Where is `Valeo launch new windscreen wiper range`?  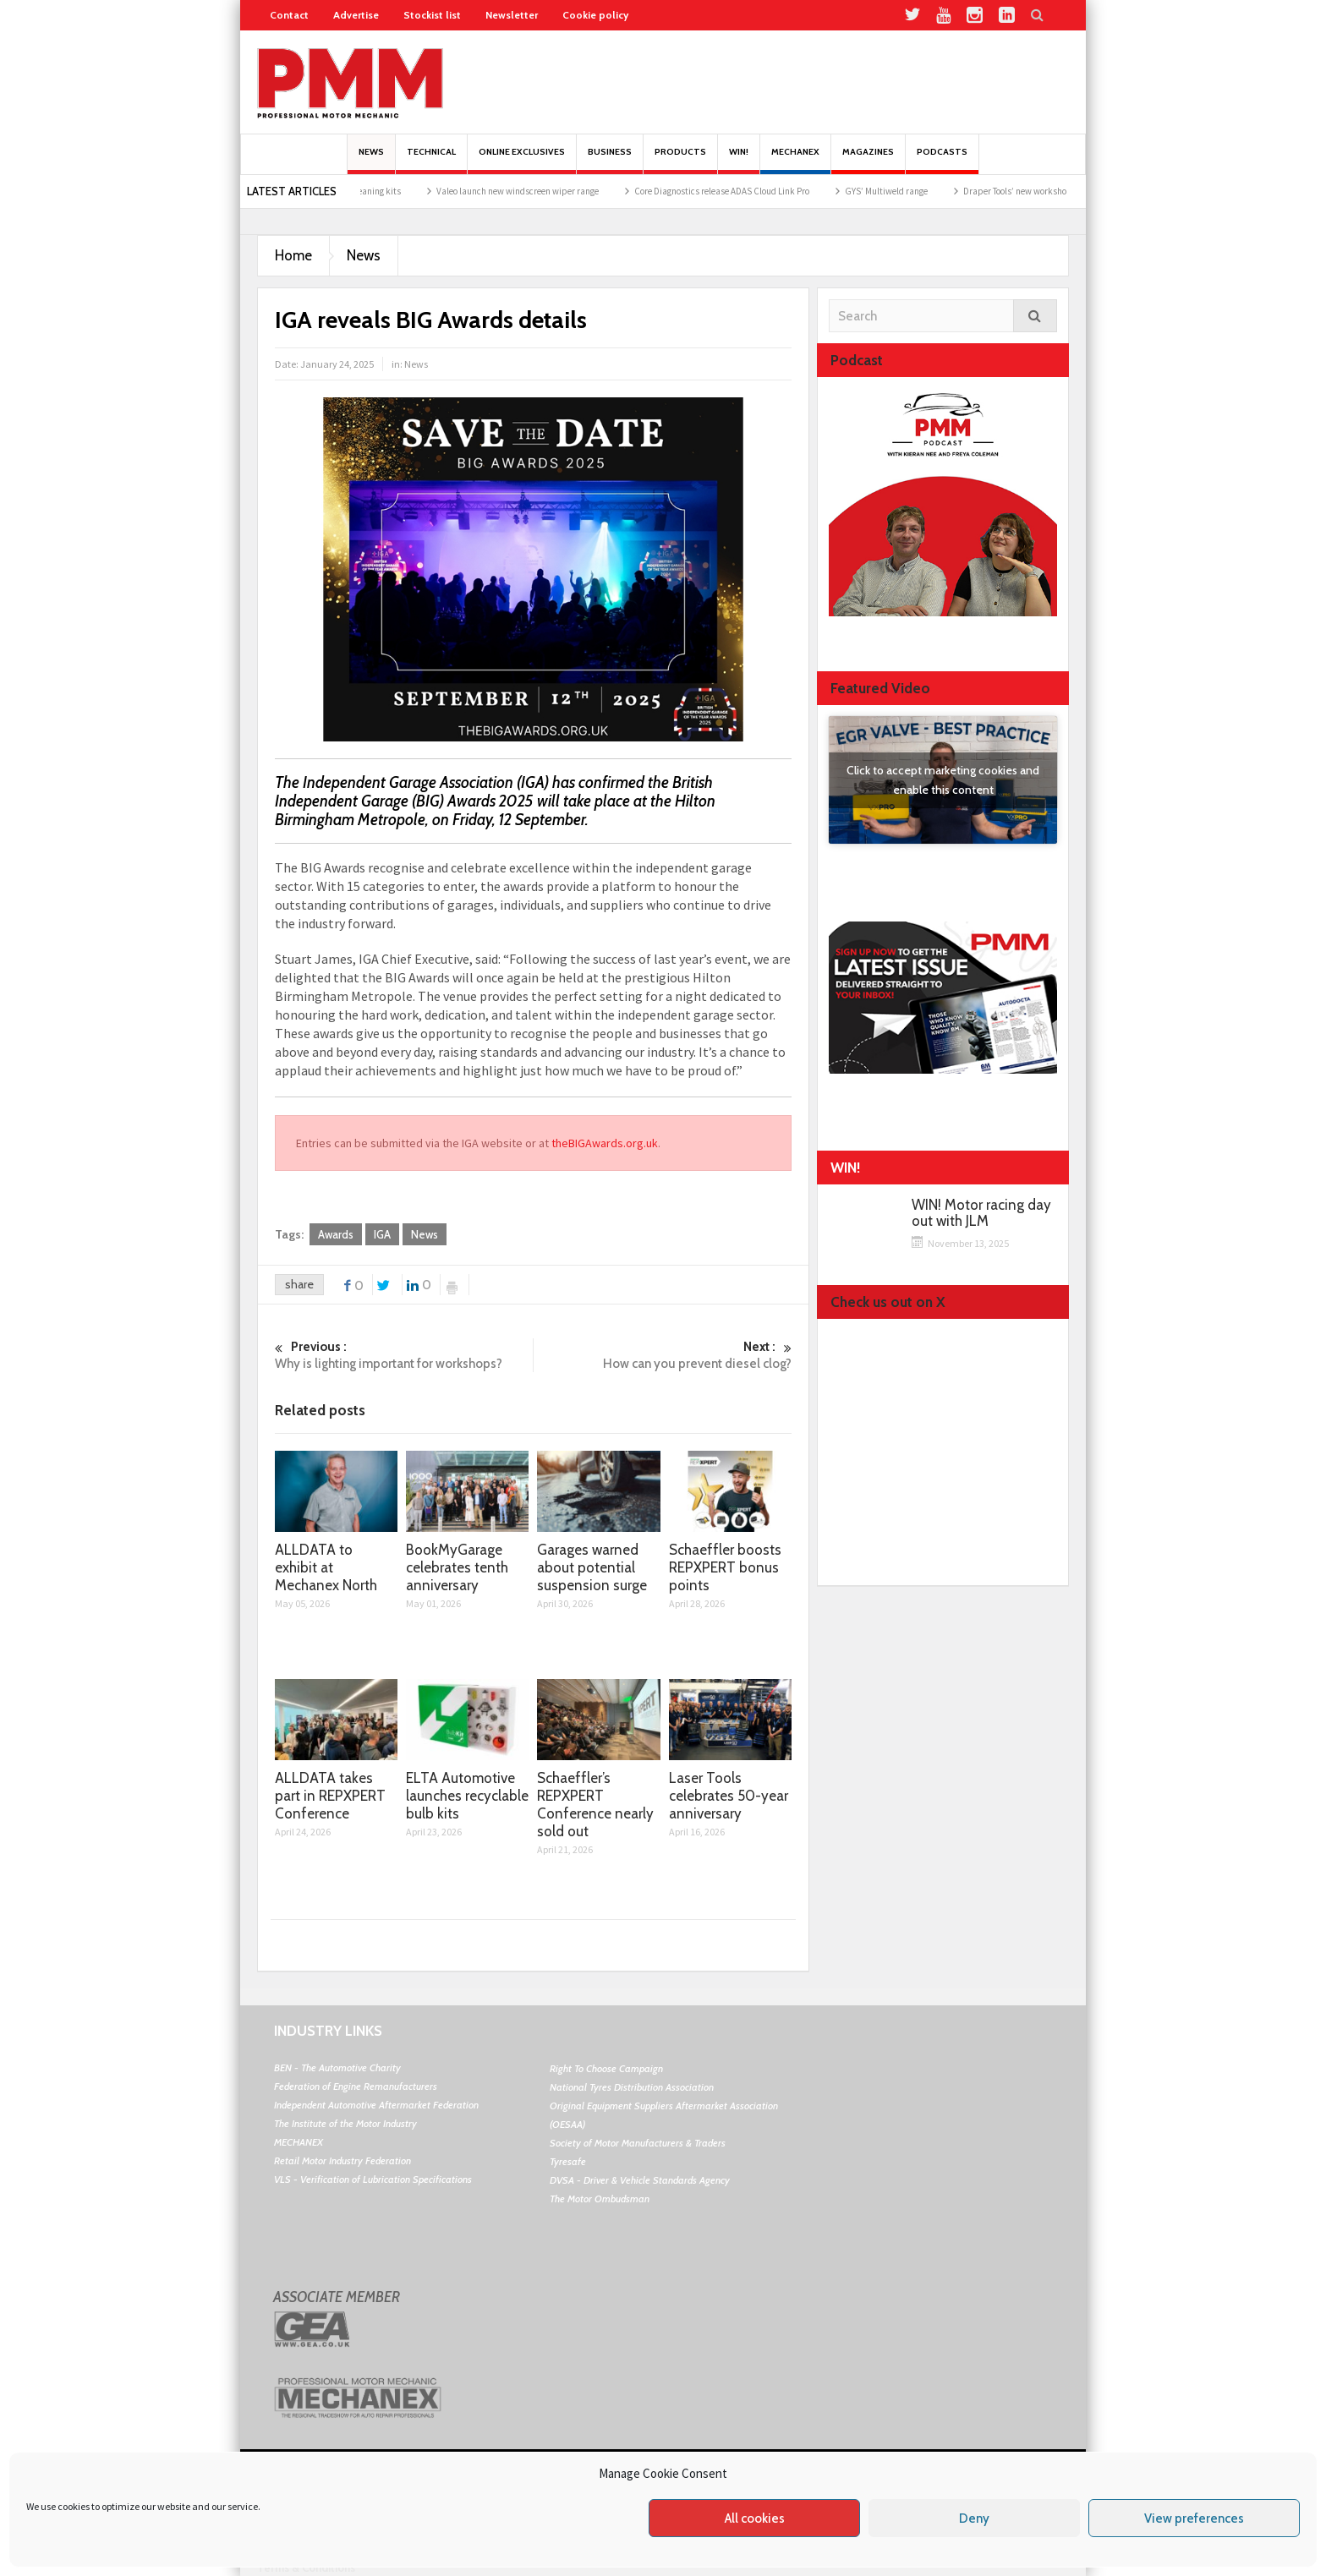 Valeo launch new windscreen wiper range is located at coordinates (541, 191).